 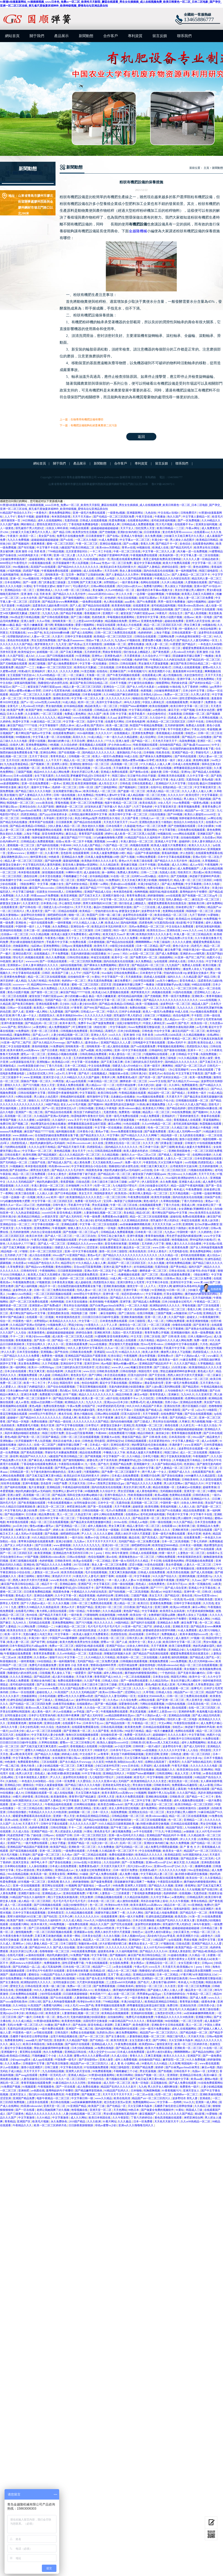 What do you see at coordinates (104, 1986) in the screenshot?
I see `国产免费观看视频` at bounding box center [104, 1986].